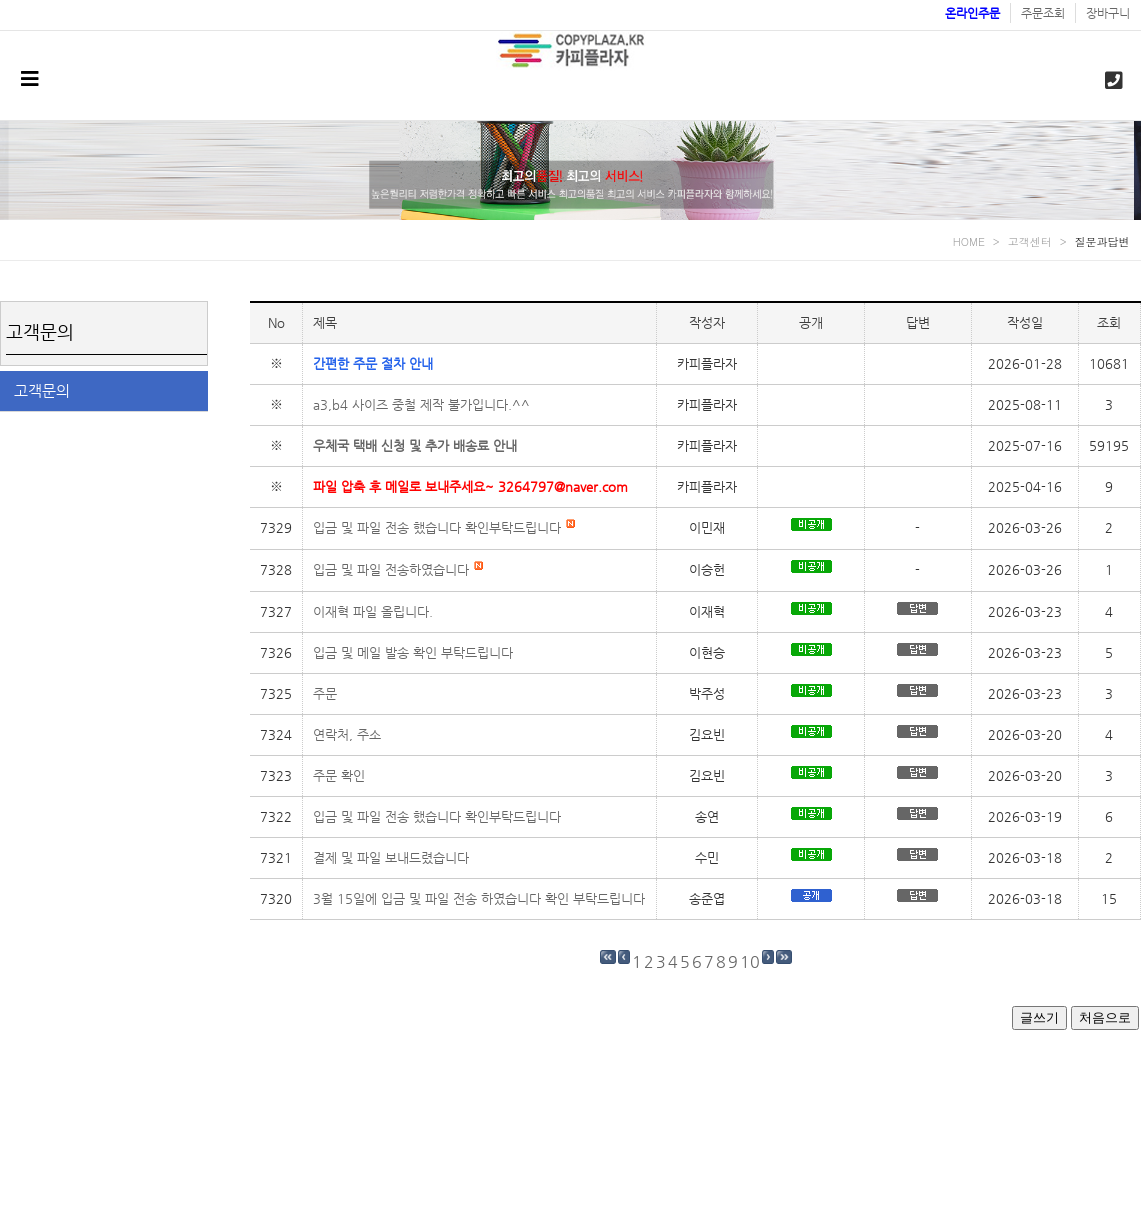 The image size is (1141, 1214). I want to click on 입금 및 메일 발송 확인 부탁드립니다, so click(413, 652).